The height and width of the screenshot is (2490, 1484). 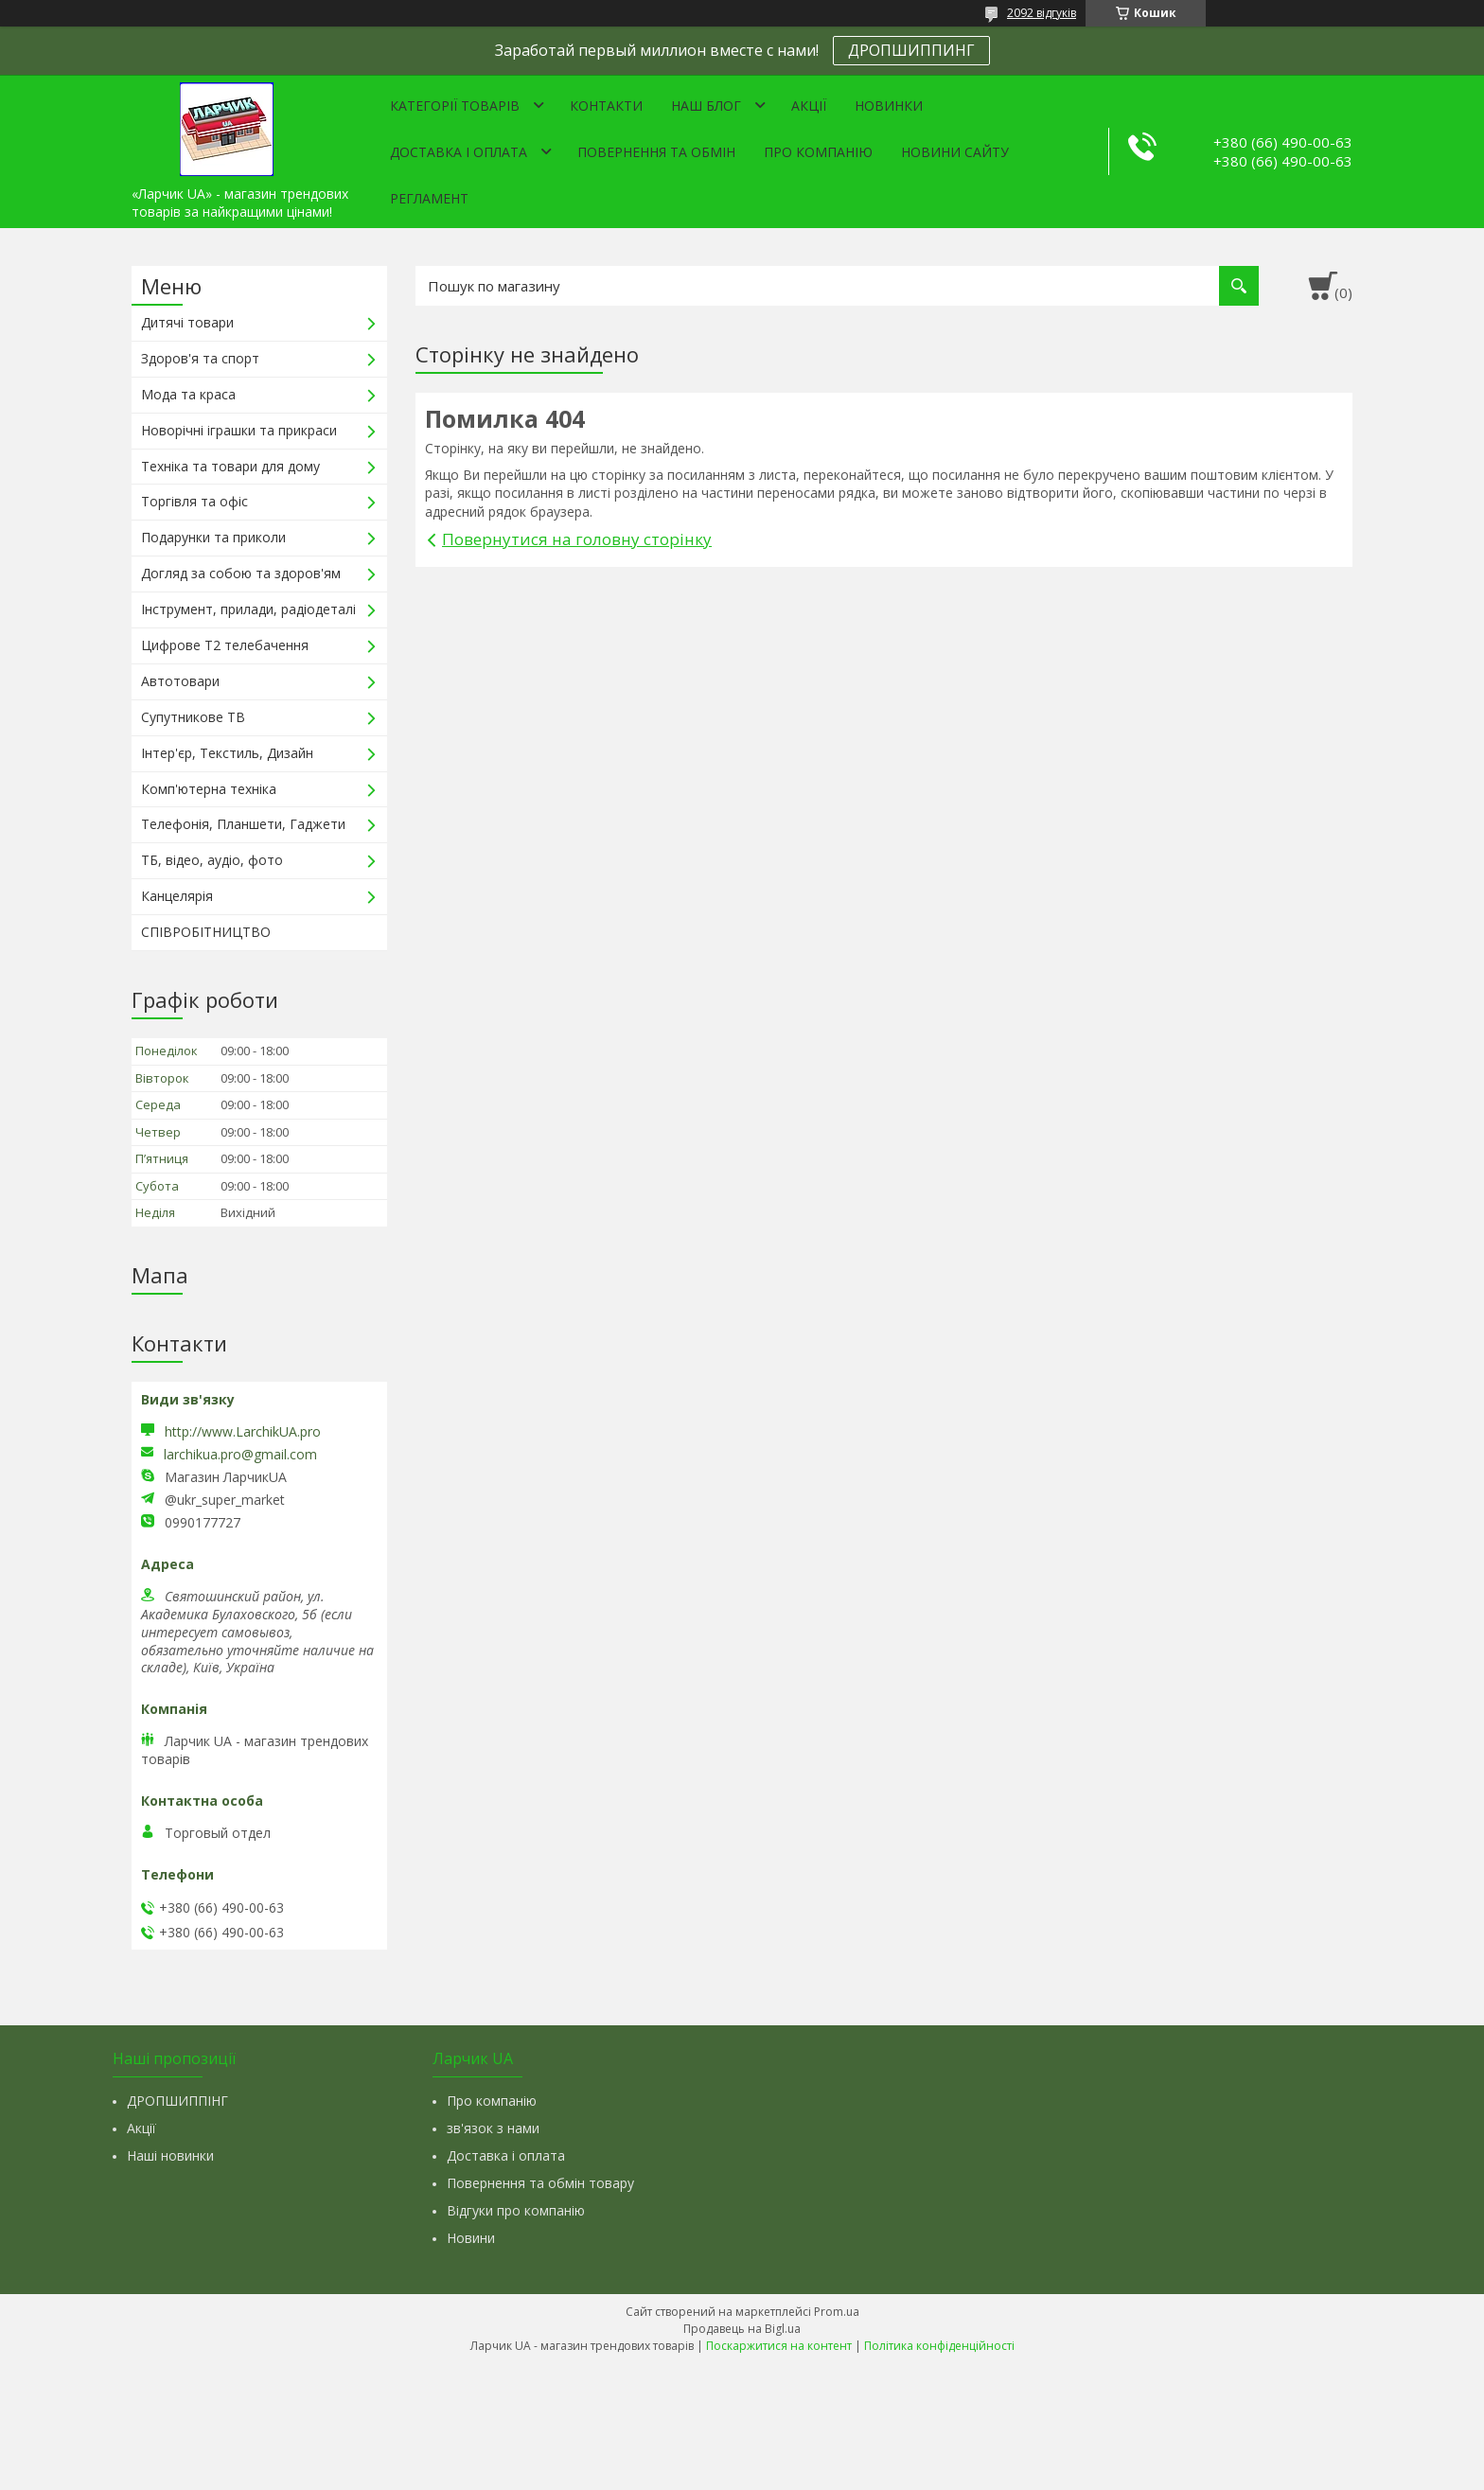 I want to click on Інструмент, прилади, радіодеталі, so click(x=248, y=609).